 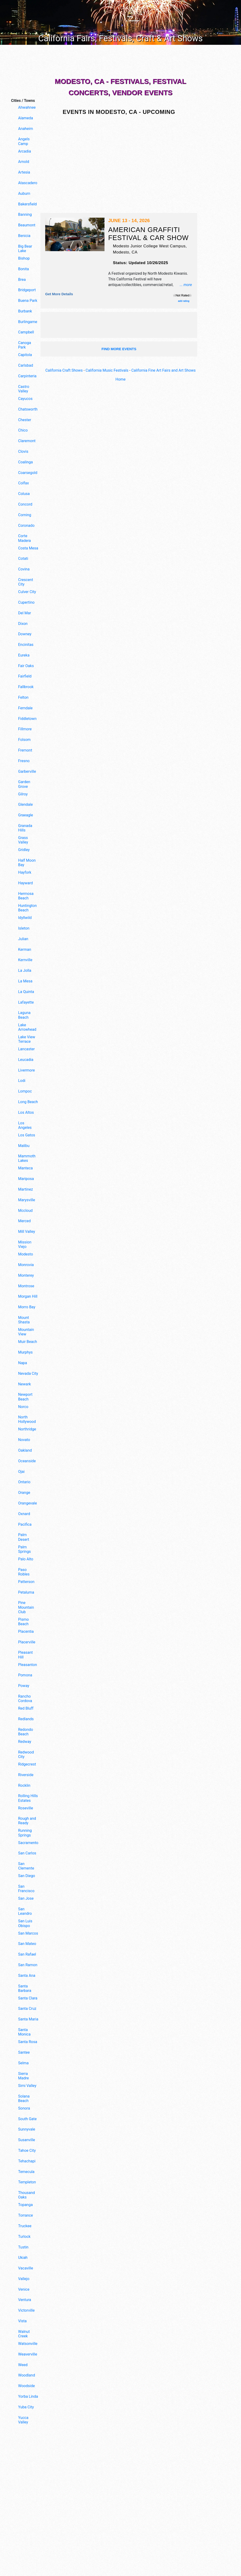 I want to click on Mccloud, so click(x=25, y=1210).